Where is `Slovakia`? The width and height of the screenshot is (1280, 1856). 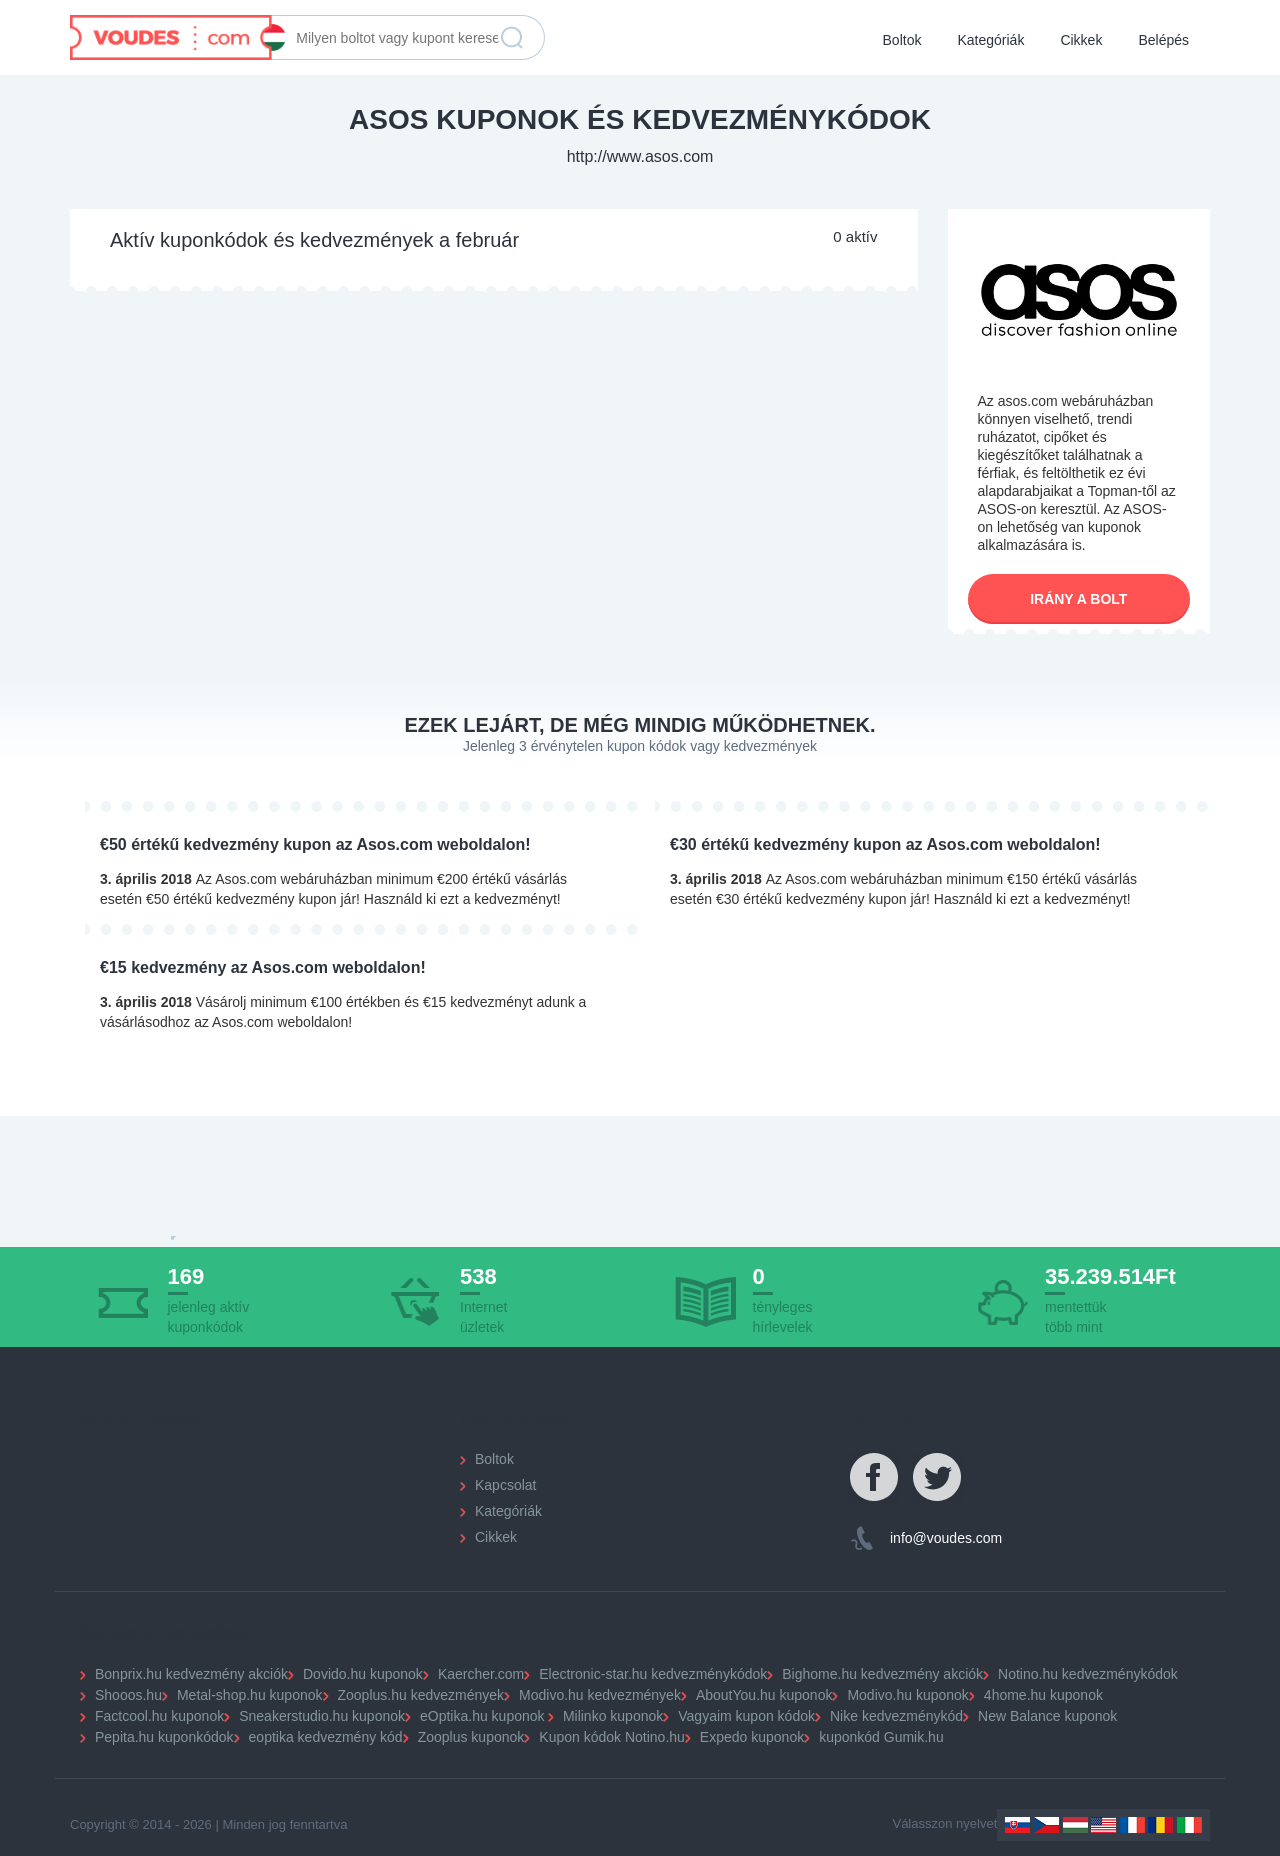
Slovakia is located at coordinates (1017, 1825).